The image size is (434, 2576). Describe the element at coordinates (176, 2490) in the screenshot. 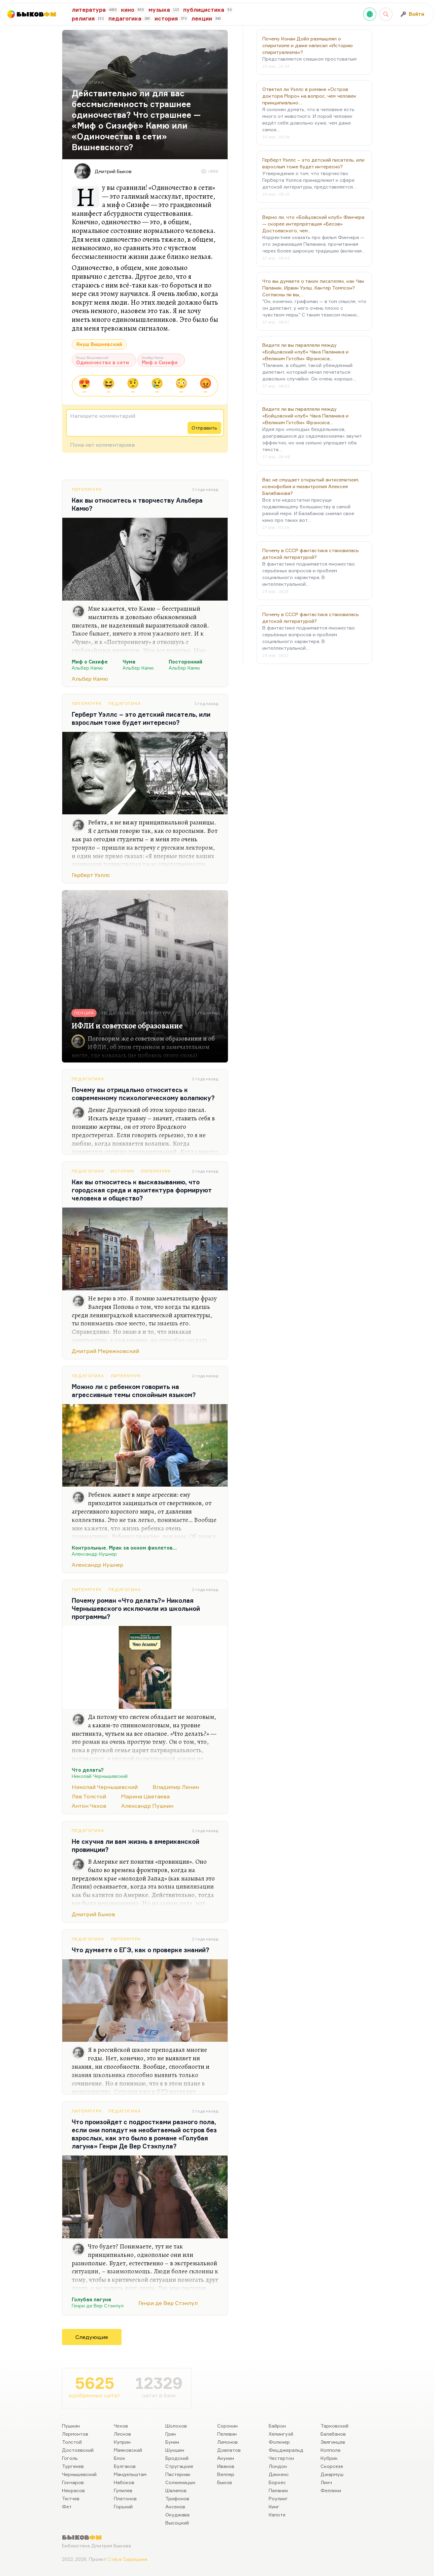

I see `Шаламов` at that location.